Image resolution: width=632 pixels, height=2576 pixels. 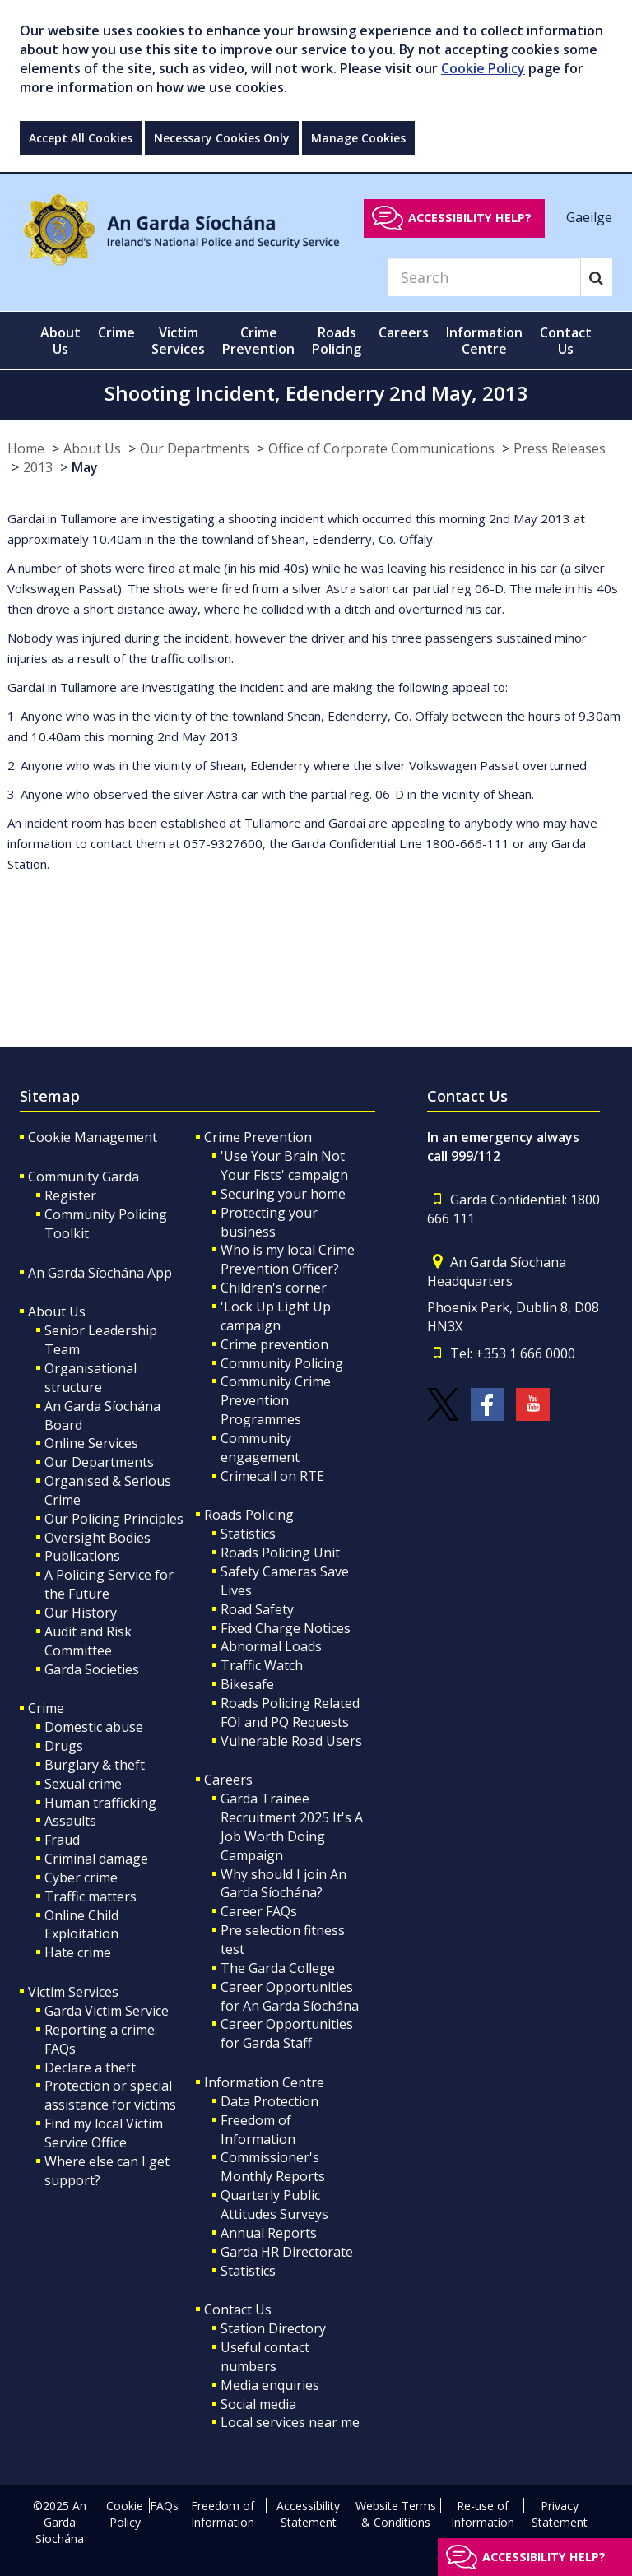 What do you see at coordinates (292, 1826) in the screenshot?
I see `Garda Trainee Recruitment 2025 It's A Job Worth Doing Campaign` at bounding box center [292, 1826].